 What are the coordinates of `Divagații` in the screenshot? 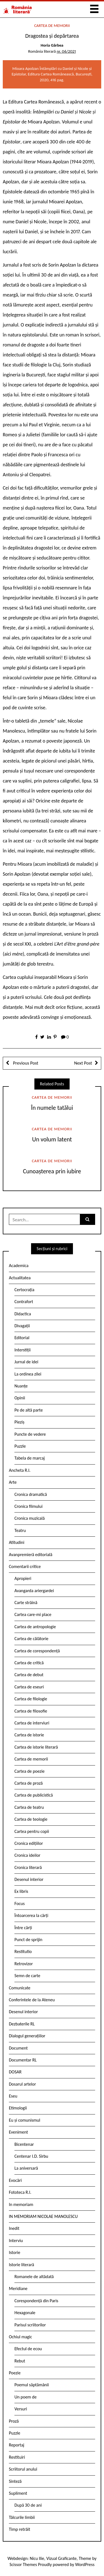 It's located at (22, 1325).